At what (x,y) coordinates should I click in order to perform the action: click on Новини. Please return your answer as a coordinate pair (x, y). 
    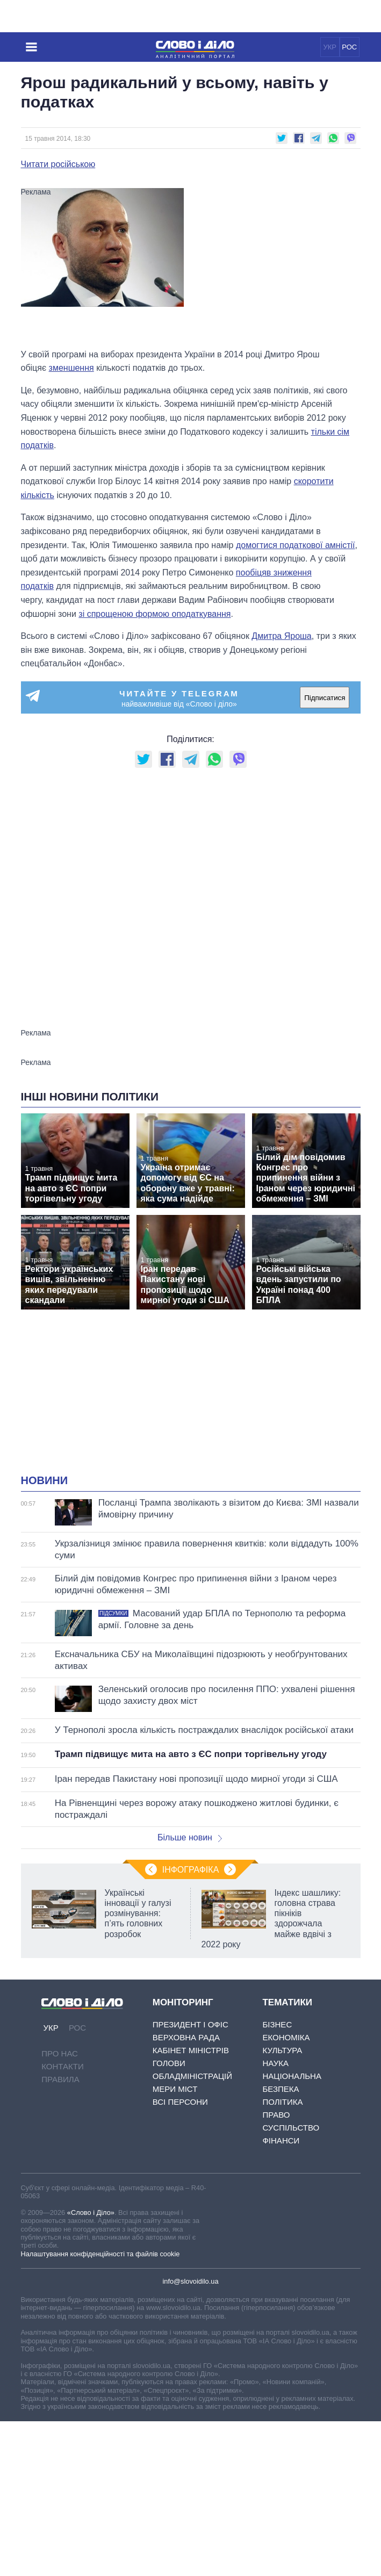
    Looking at the image, I should click on (44, 1480).